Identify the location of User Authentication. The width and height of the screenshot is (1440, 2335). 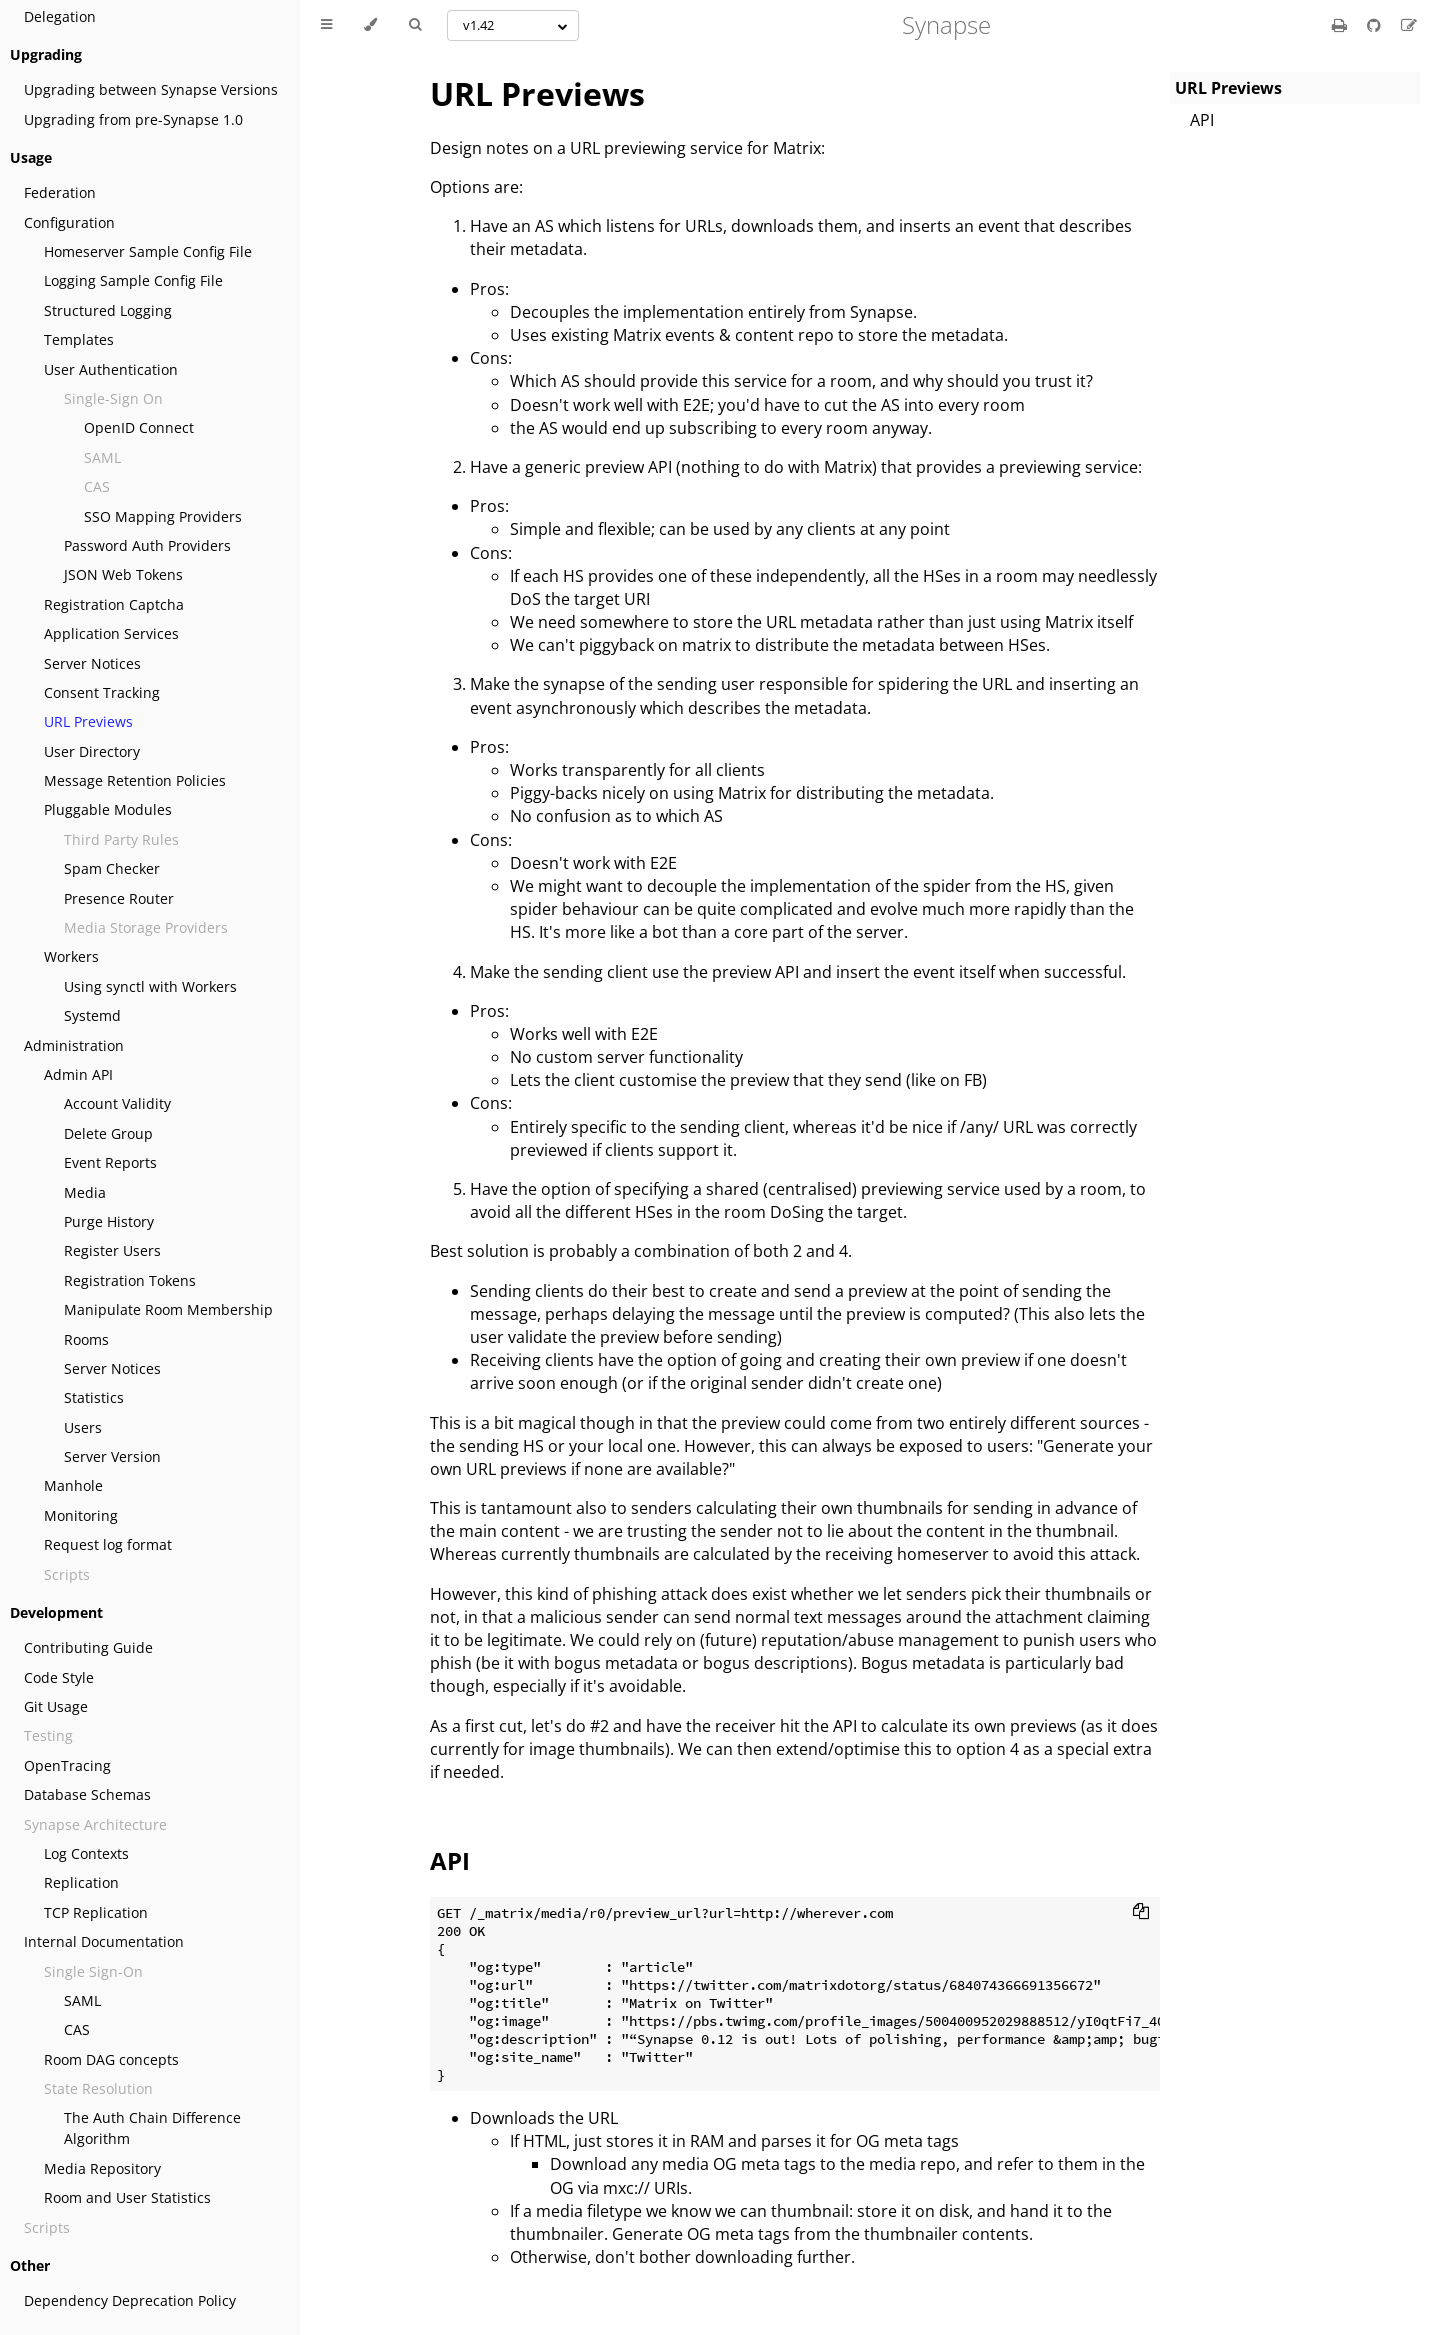
(111, 369).